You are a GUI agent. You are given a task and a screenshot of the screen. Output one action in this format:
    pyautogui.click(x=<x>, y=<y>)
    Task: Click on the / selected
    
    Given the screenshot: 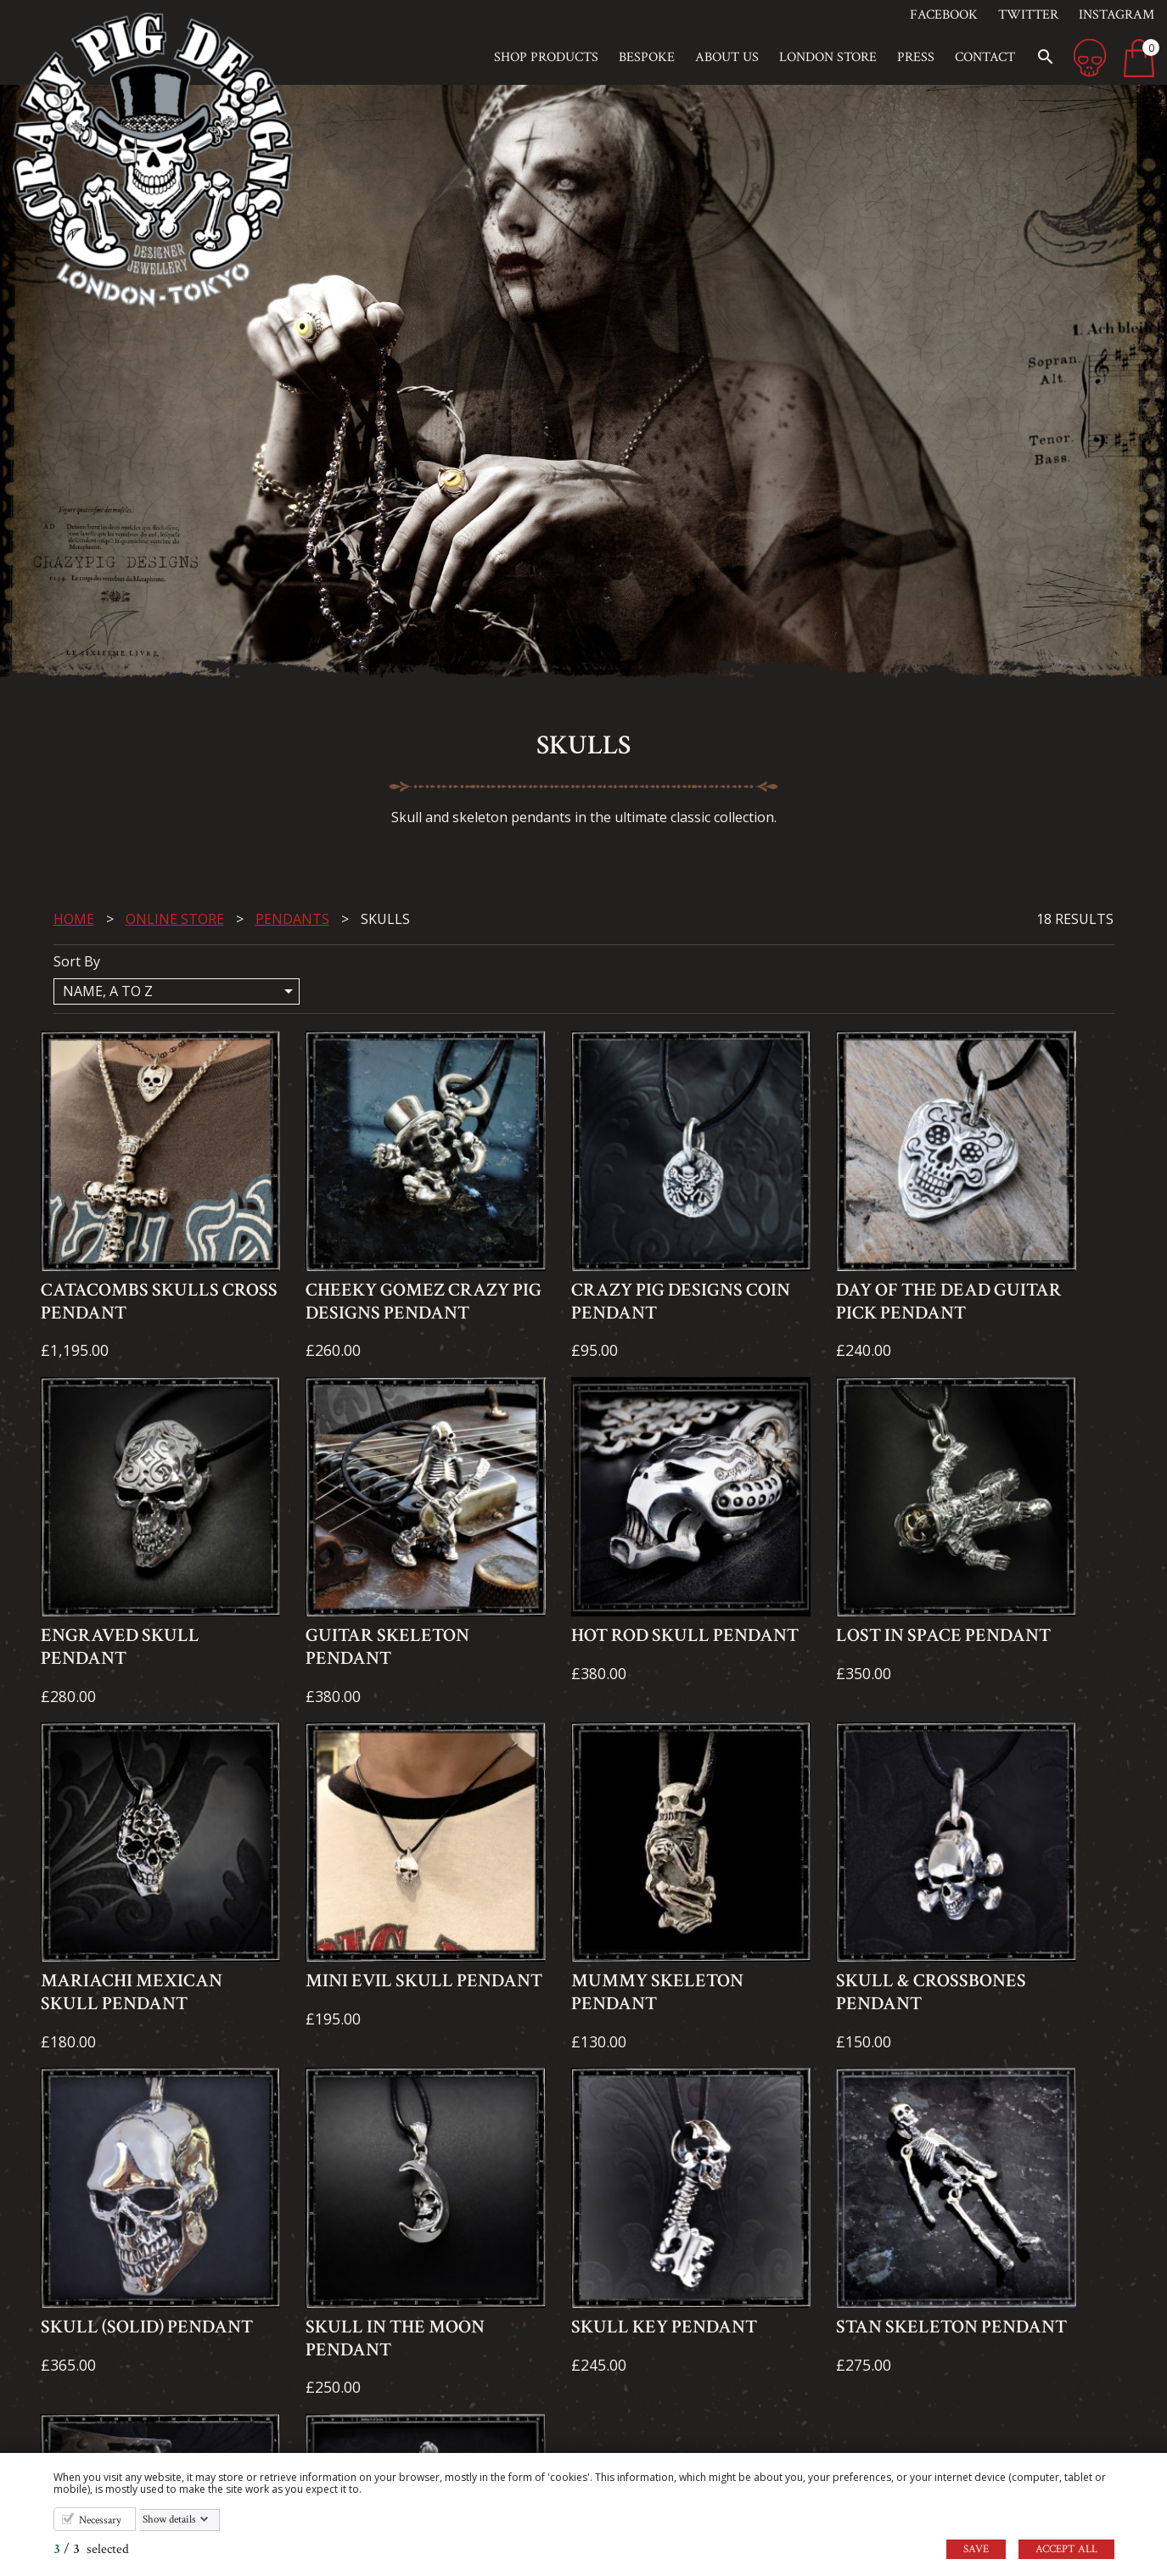 What is the action you would take?
    pyautogui.click(x=91, y=2549)
    